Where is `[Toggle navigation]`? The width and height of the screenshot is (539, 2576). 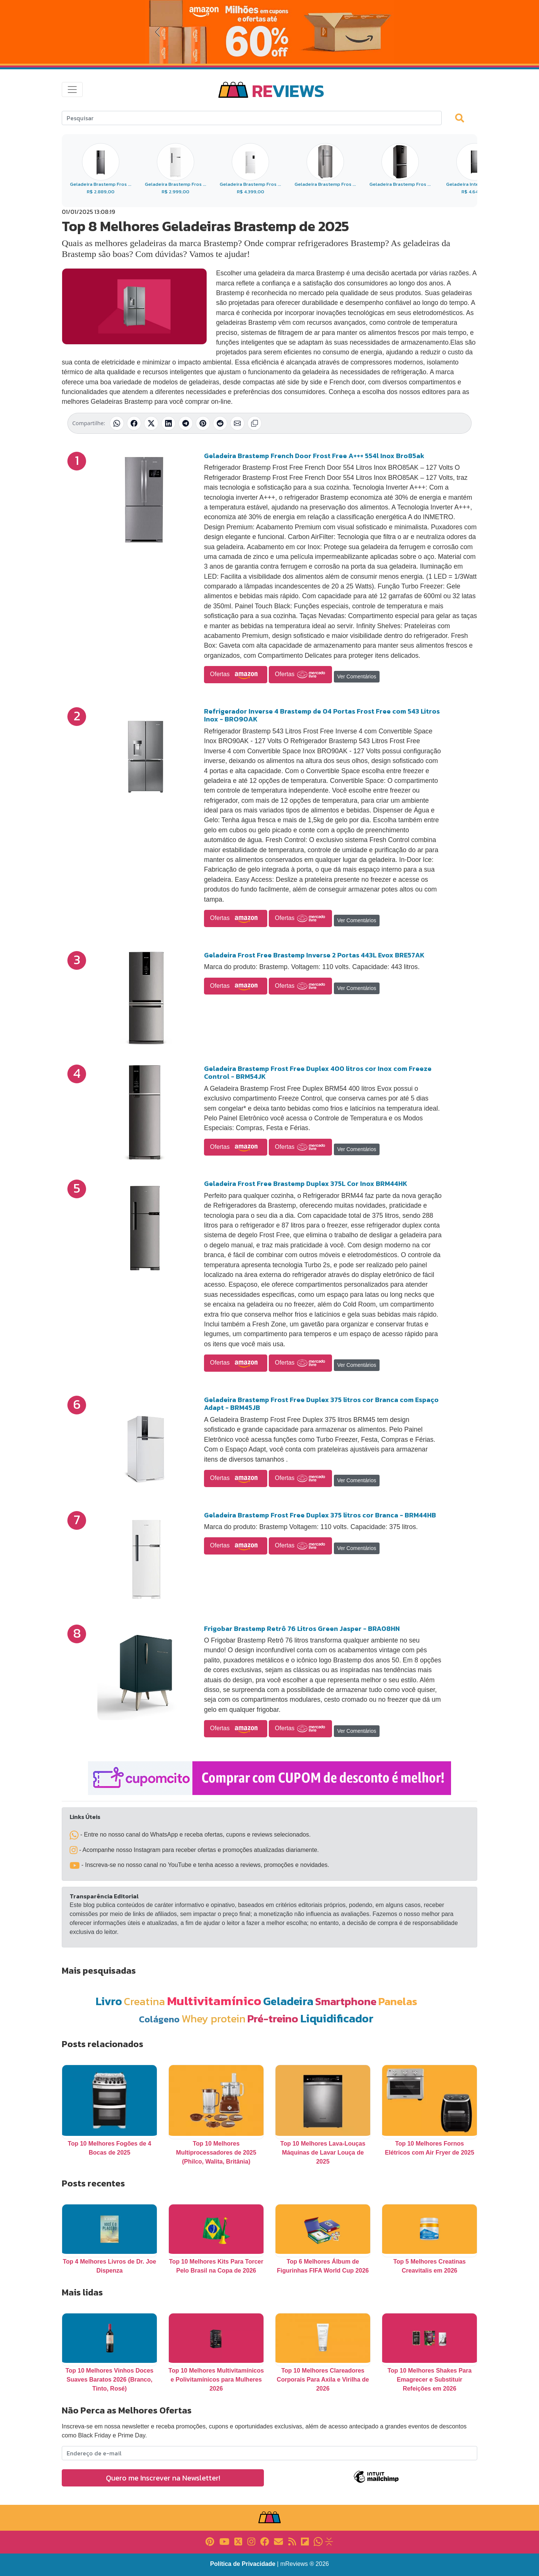
[Toggle navigation] is located at coordinates (72, 89).